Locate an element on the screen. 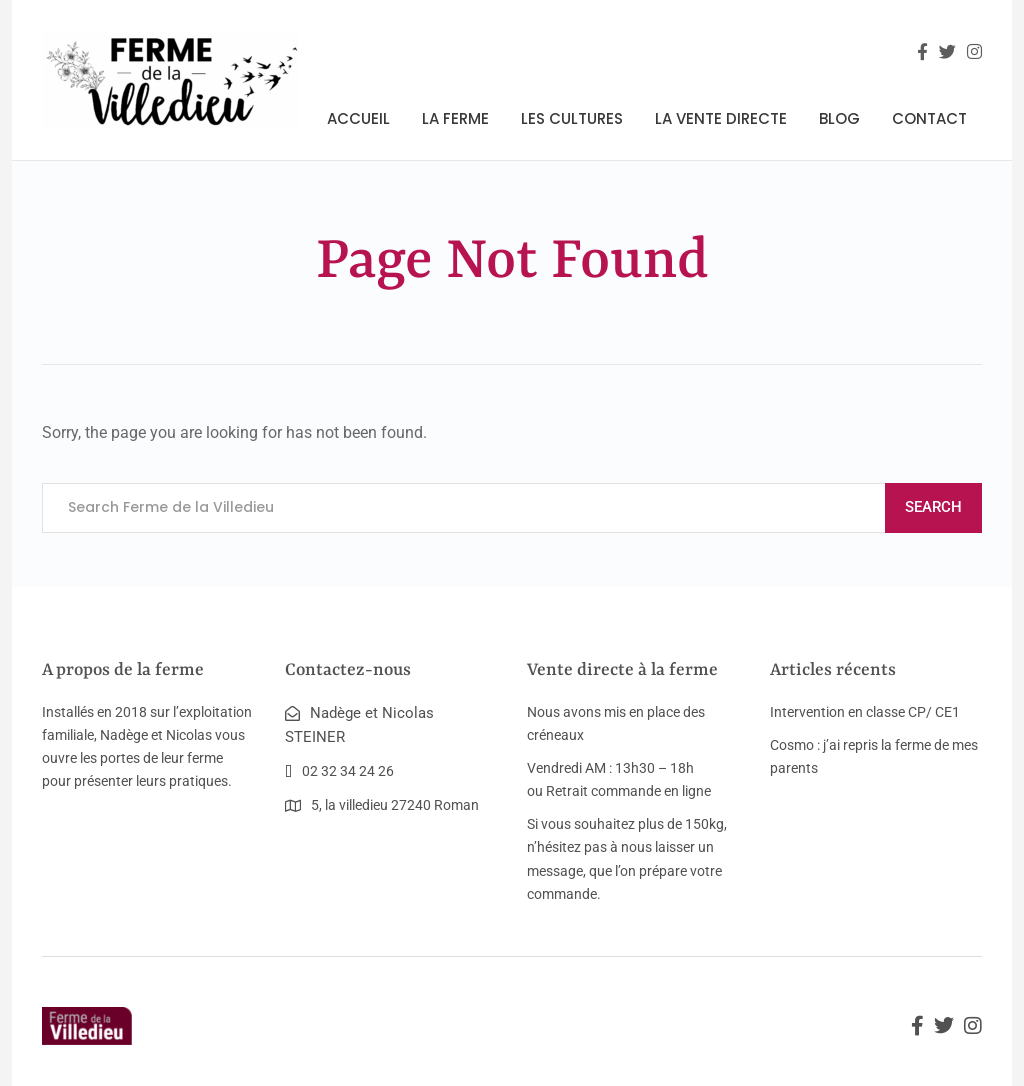  Accueil is located at coordinates (358, 118).